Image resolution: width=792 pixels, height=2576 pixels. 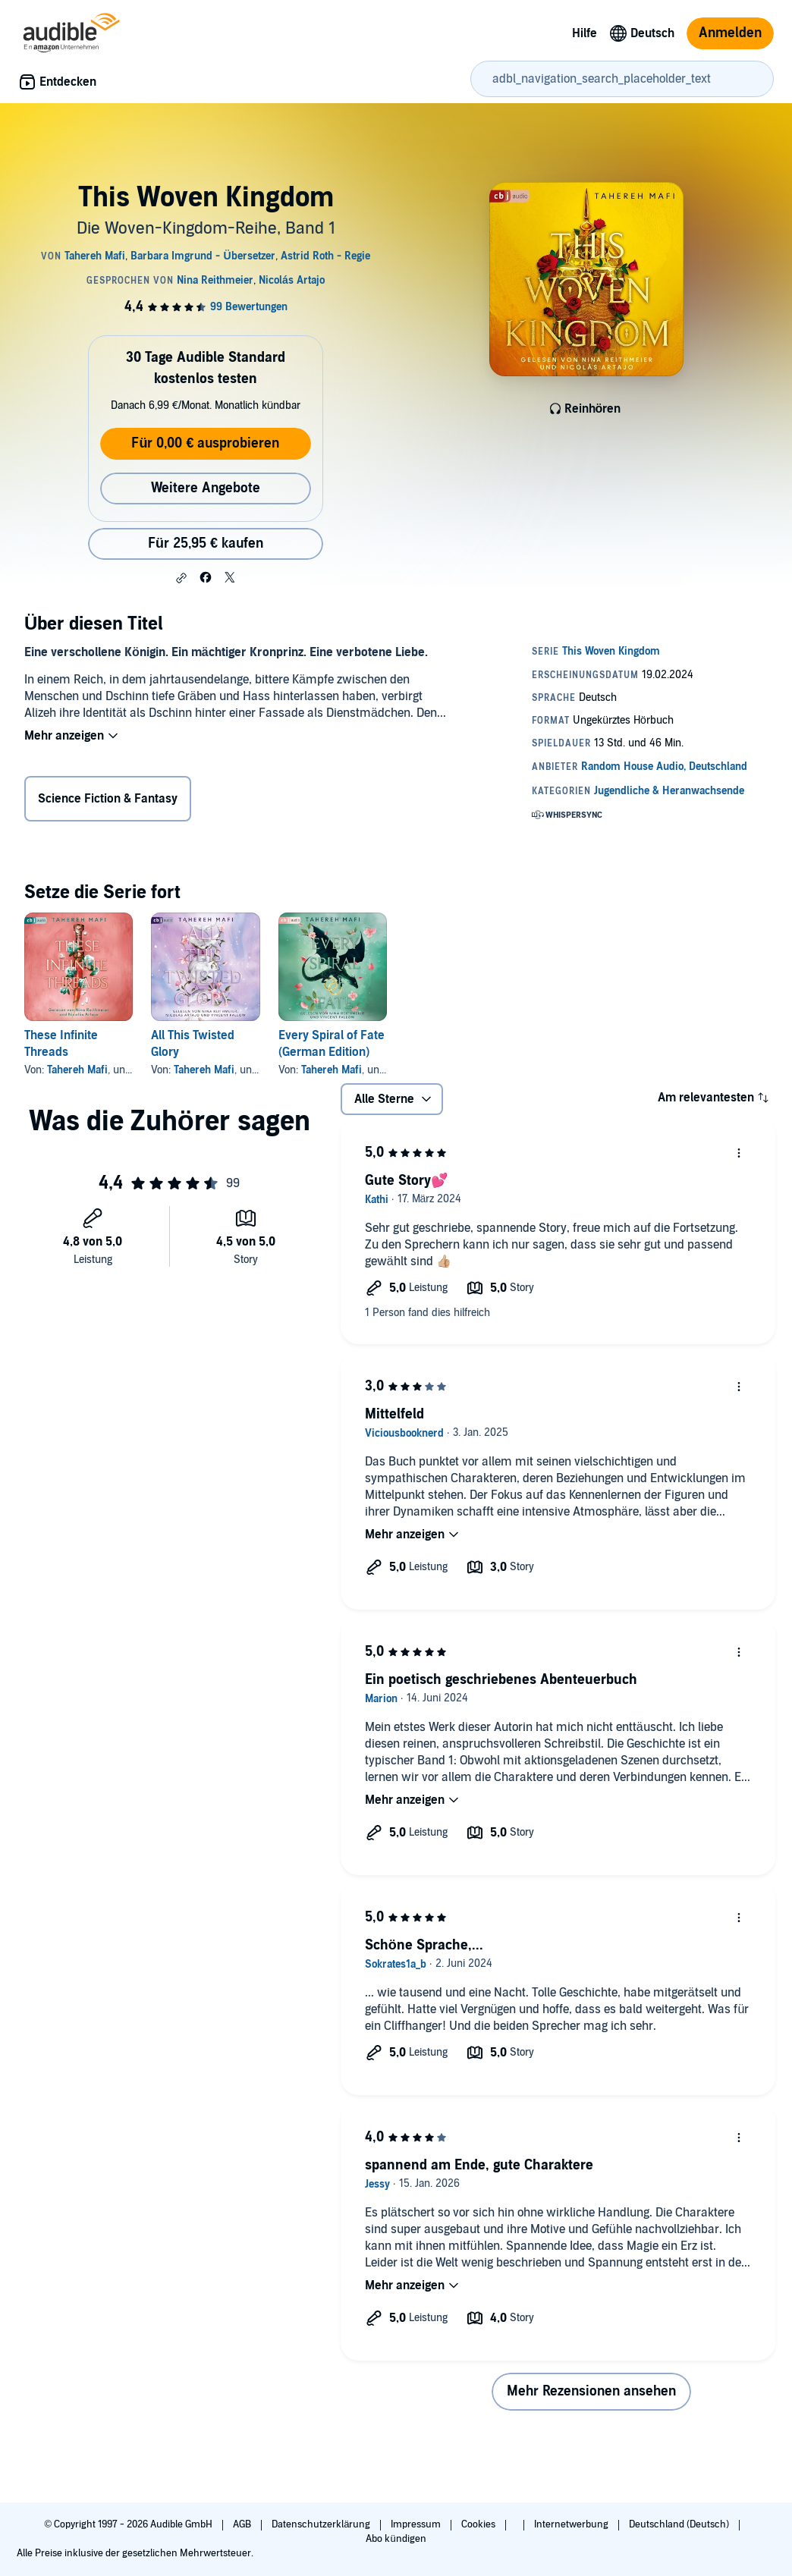 I want to click on AGB, so click(x=243, y=2524).